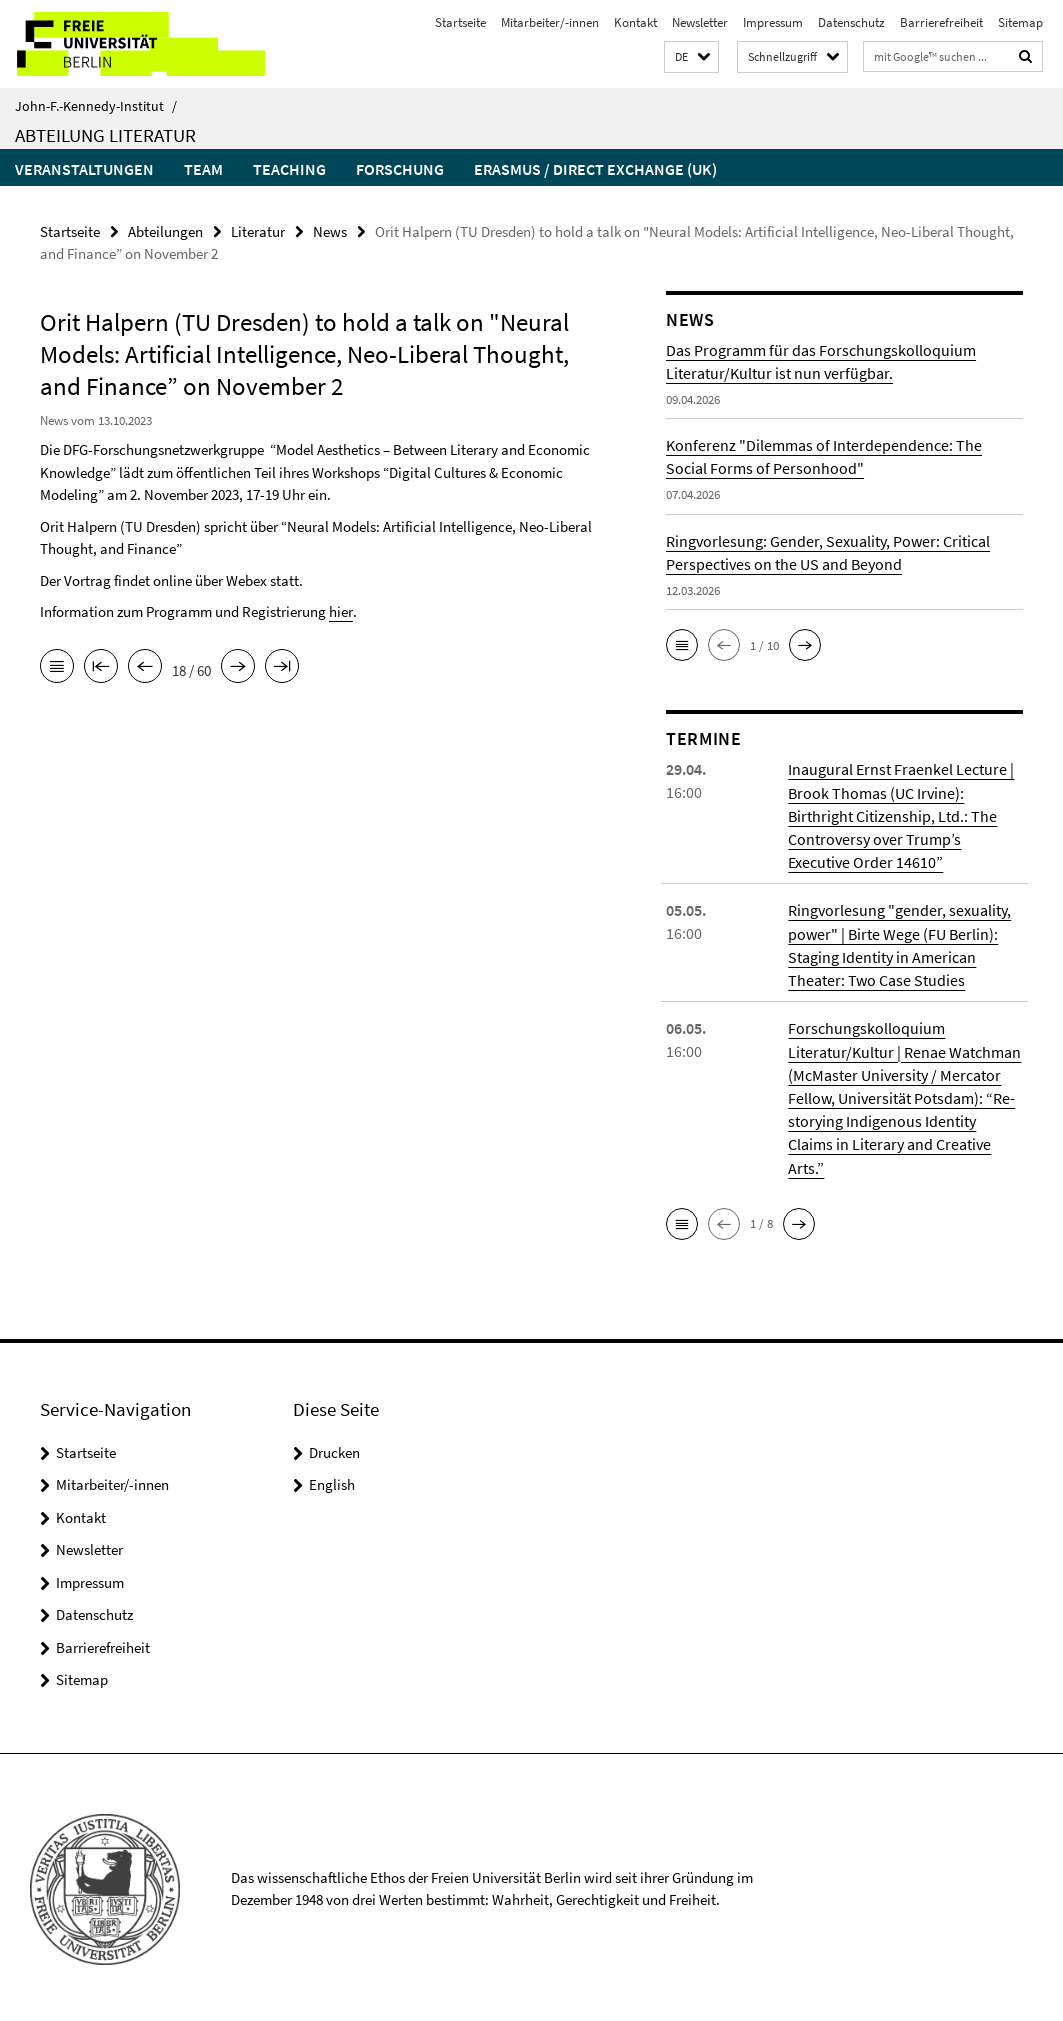 The height and width of the screenshot is (2021, 1063). I want to click on Startseite, so click(460, 22).